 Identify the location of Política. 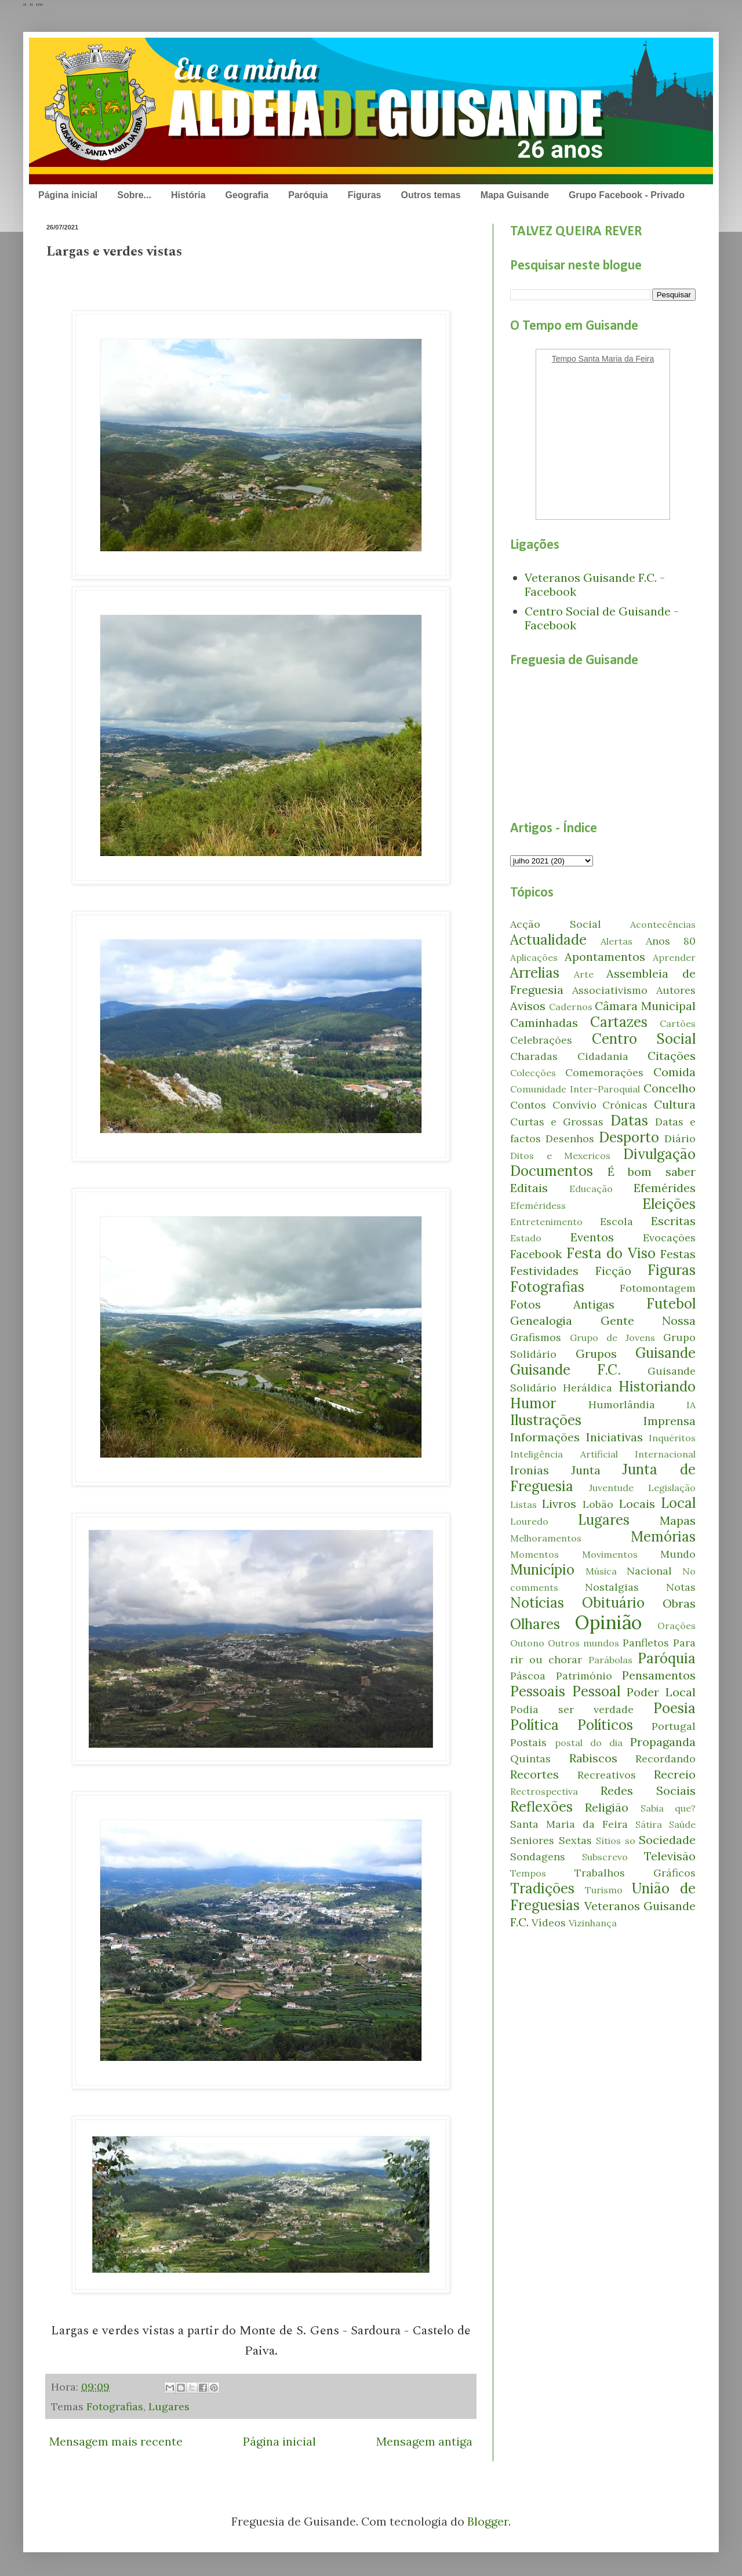
(534, 1725).